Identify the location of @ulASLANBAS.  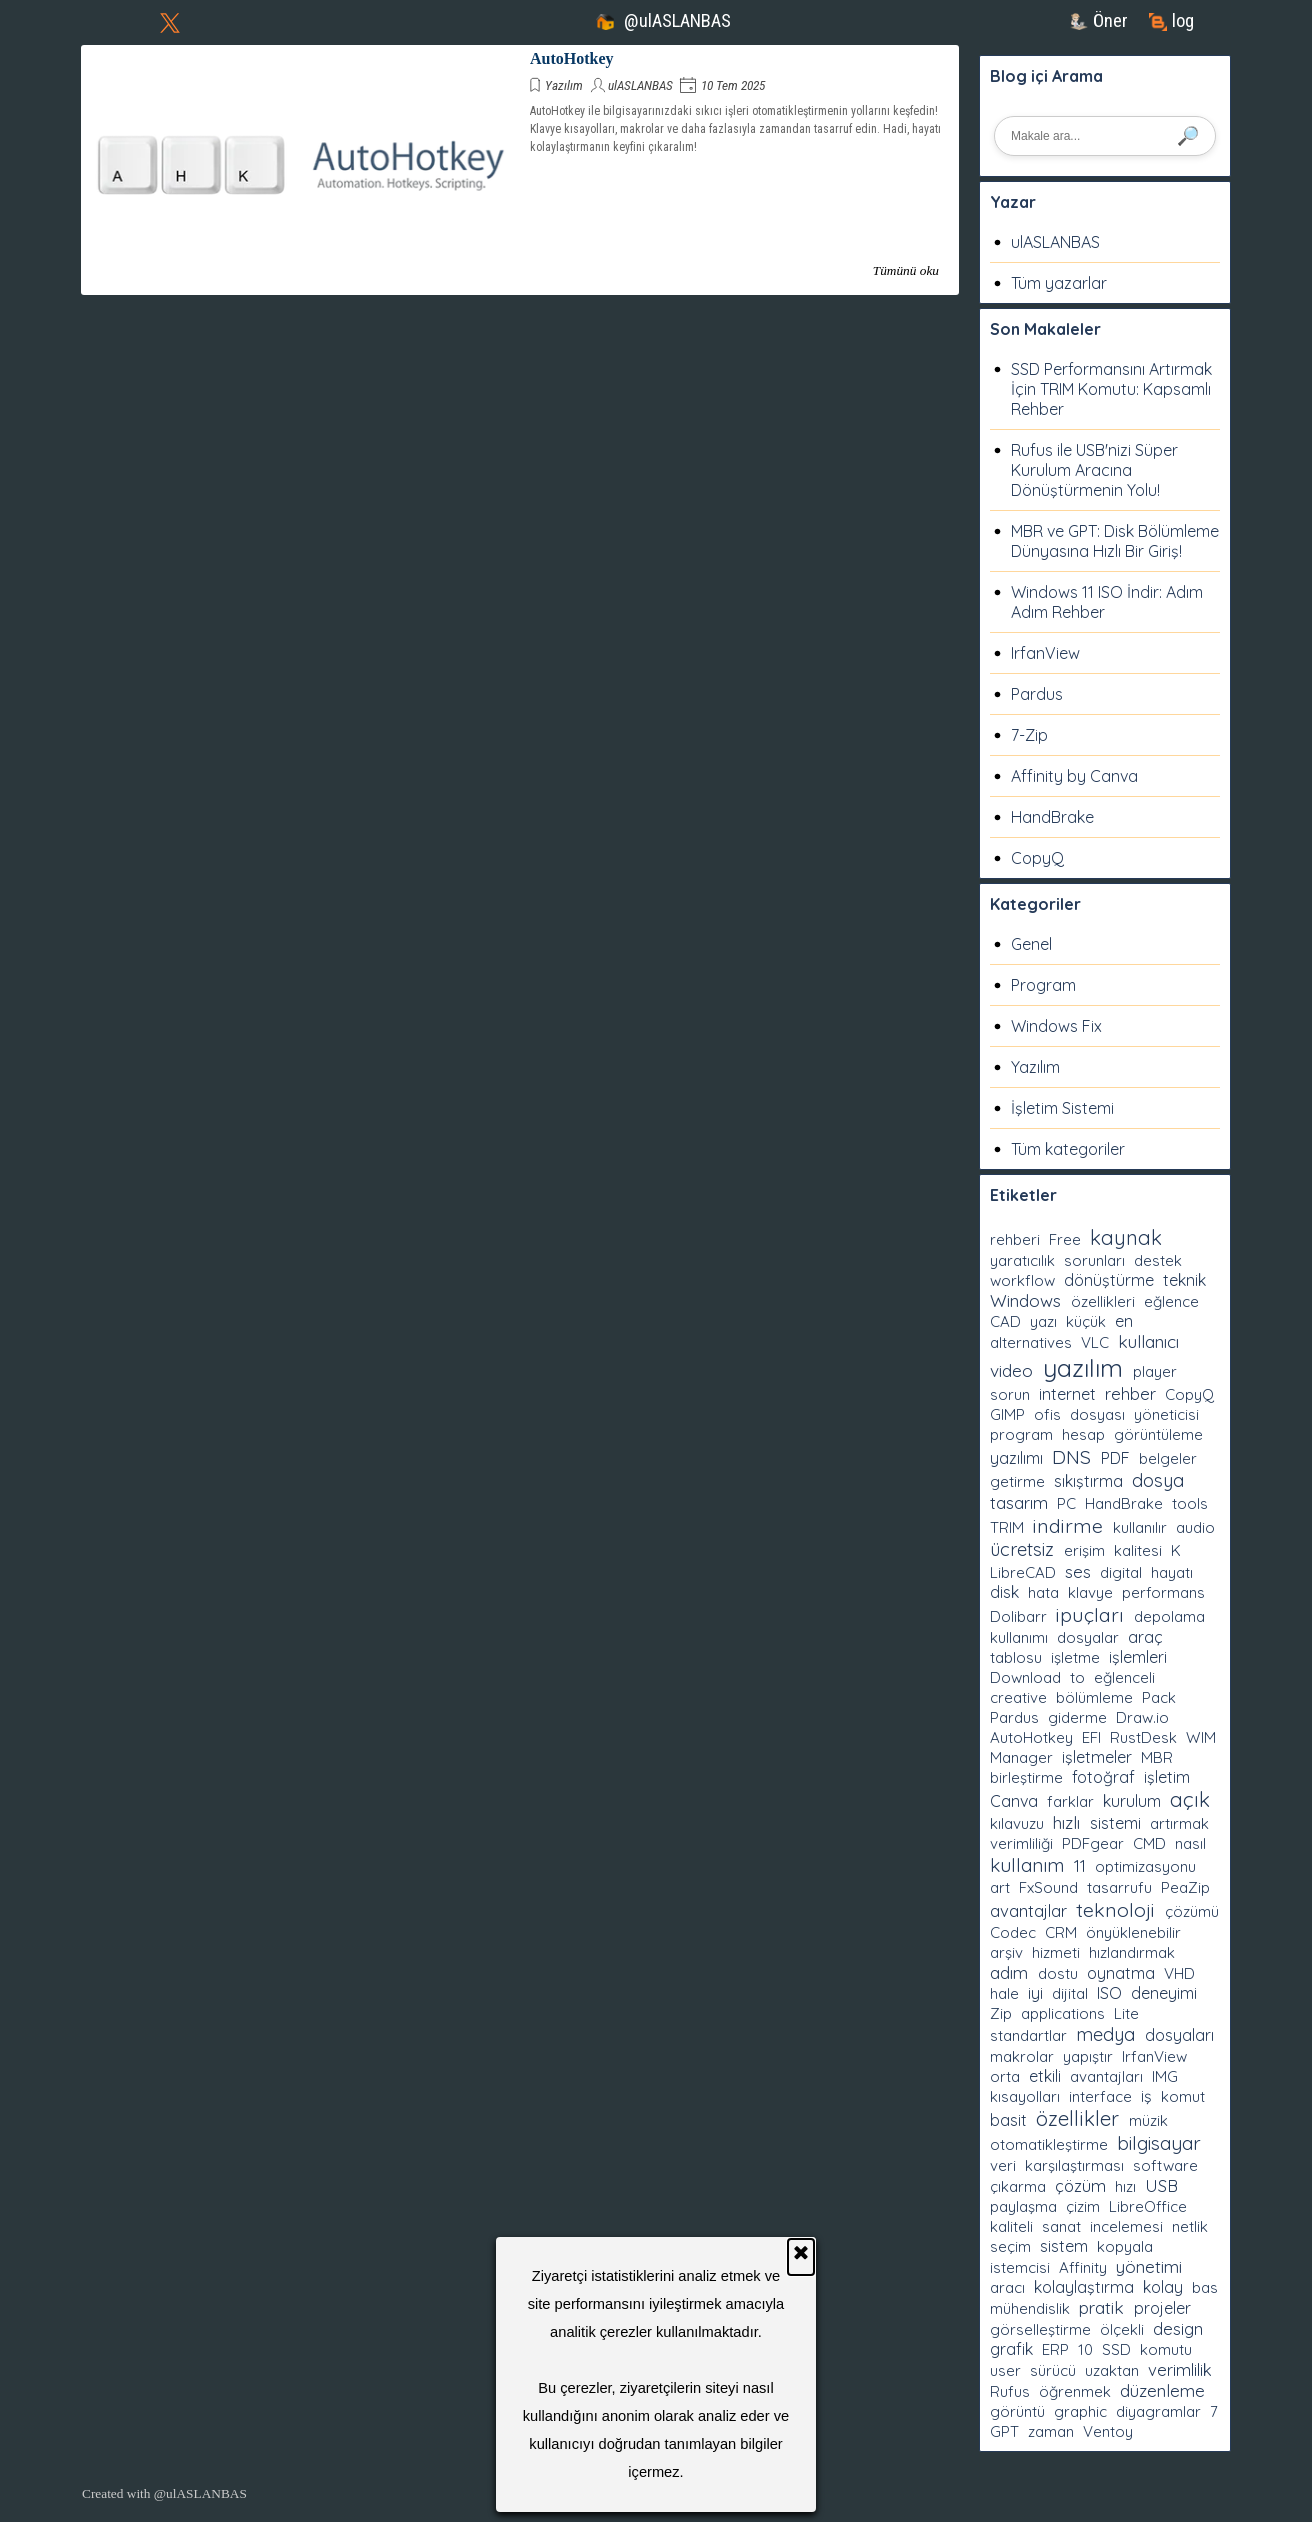
(200, 2493).